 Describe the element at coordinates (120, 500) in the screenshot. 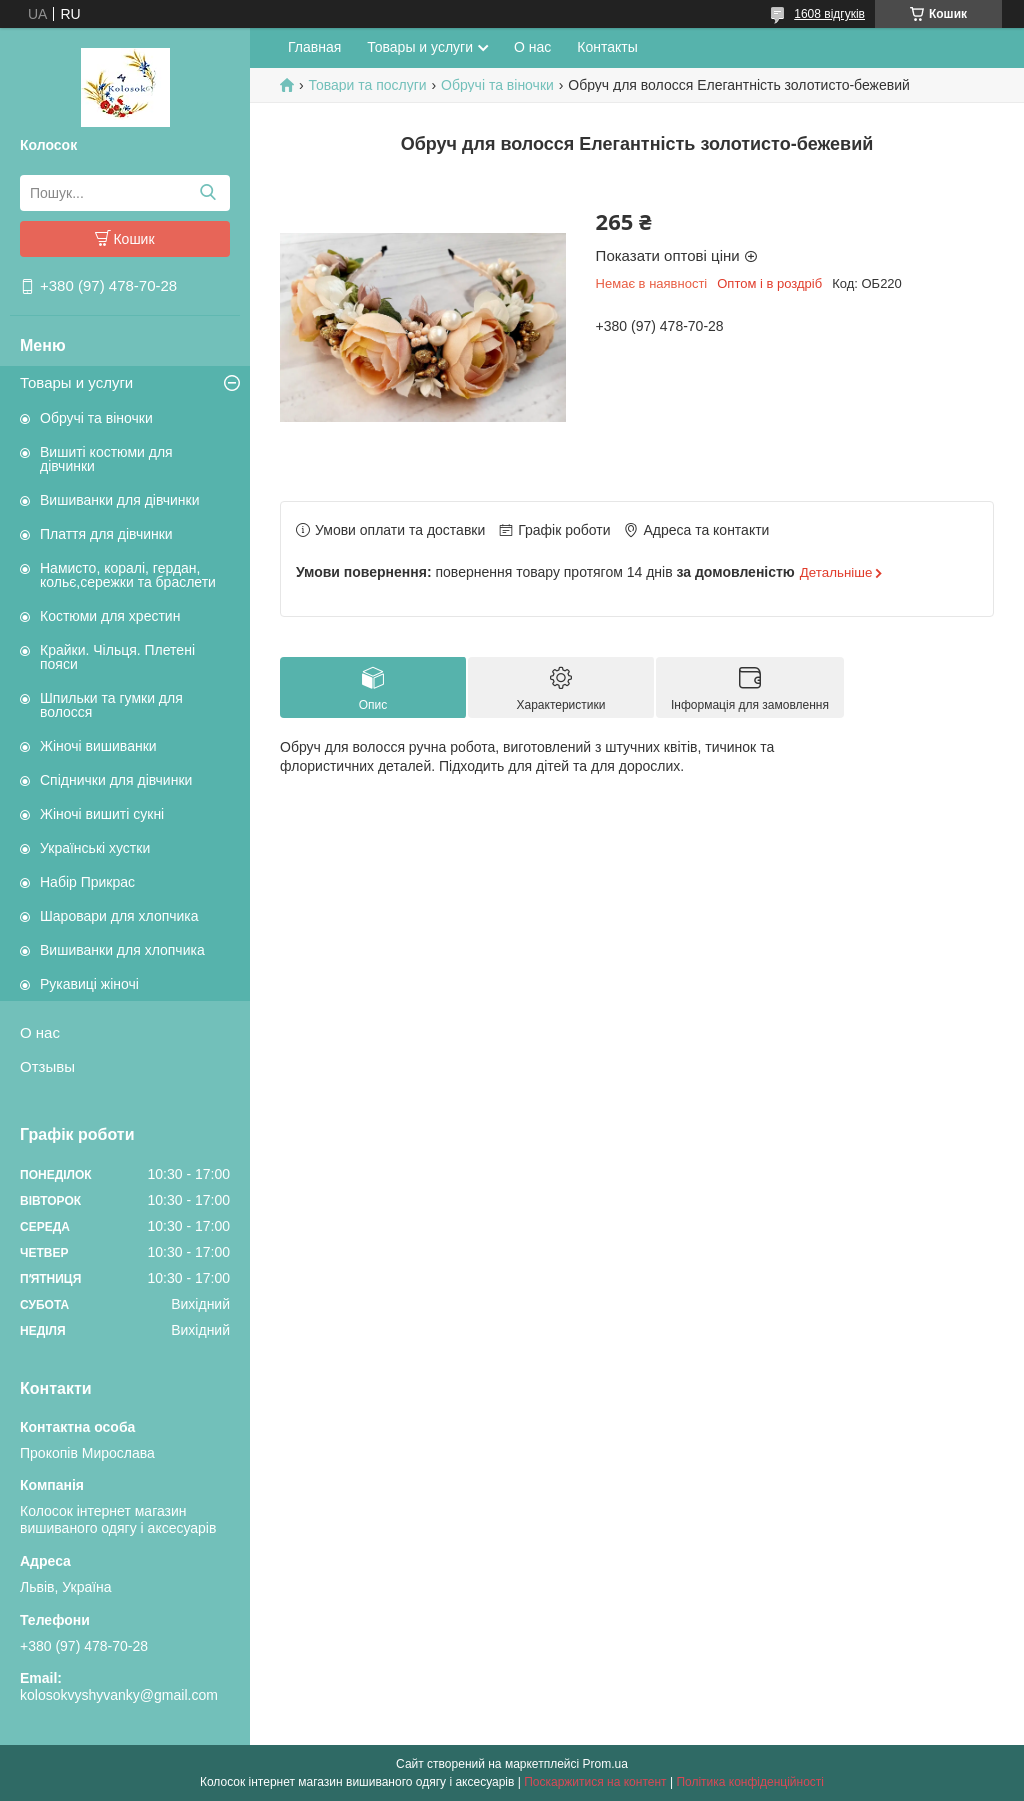

I see `Вишиванки для дівчинки` at that location.